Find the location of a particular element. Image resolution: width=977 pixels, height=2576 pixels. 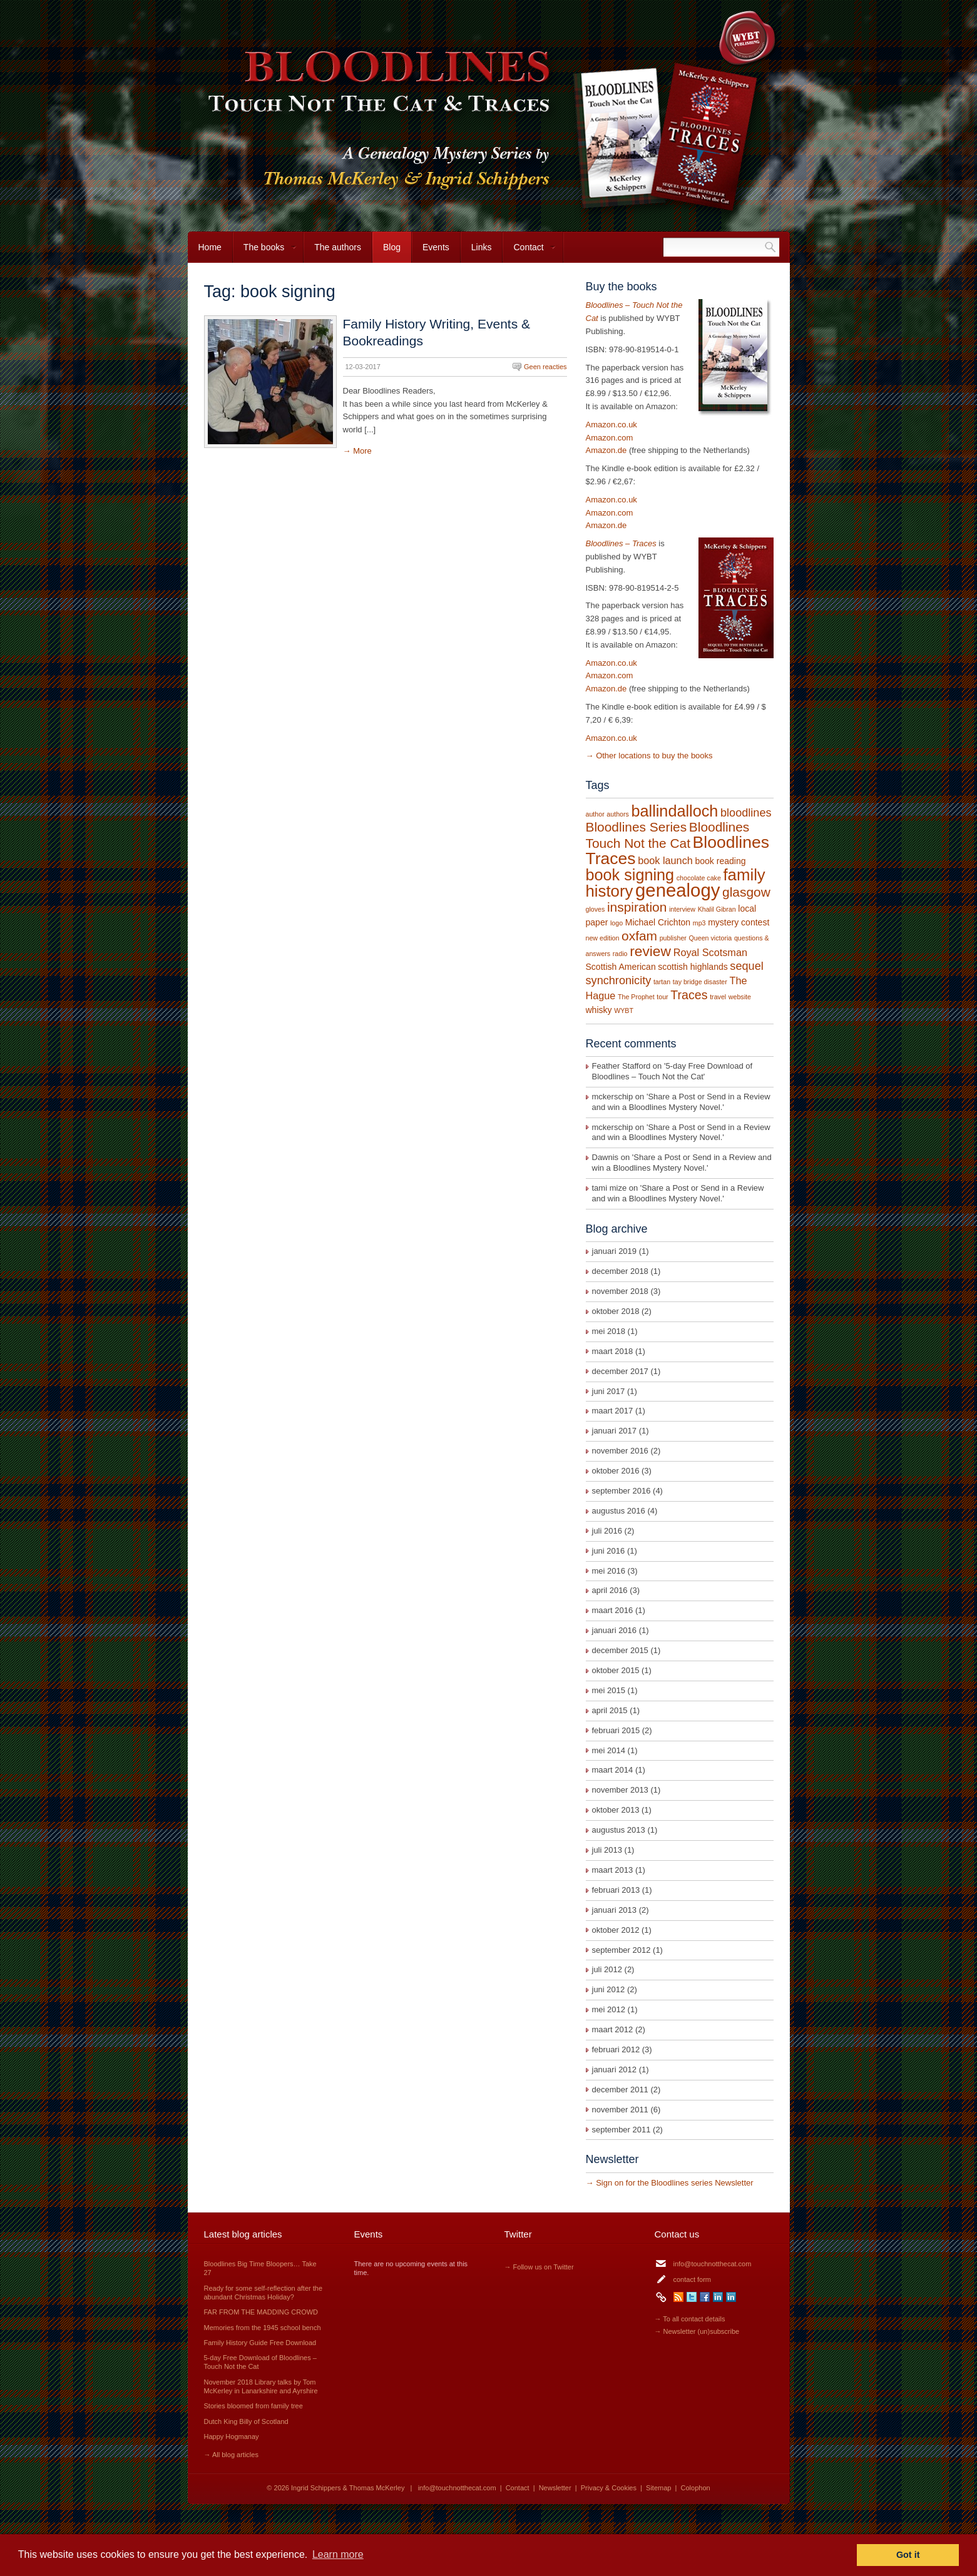

author is located at coordinates (595, 814).